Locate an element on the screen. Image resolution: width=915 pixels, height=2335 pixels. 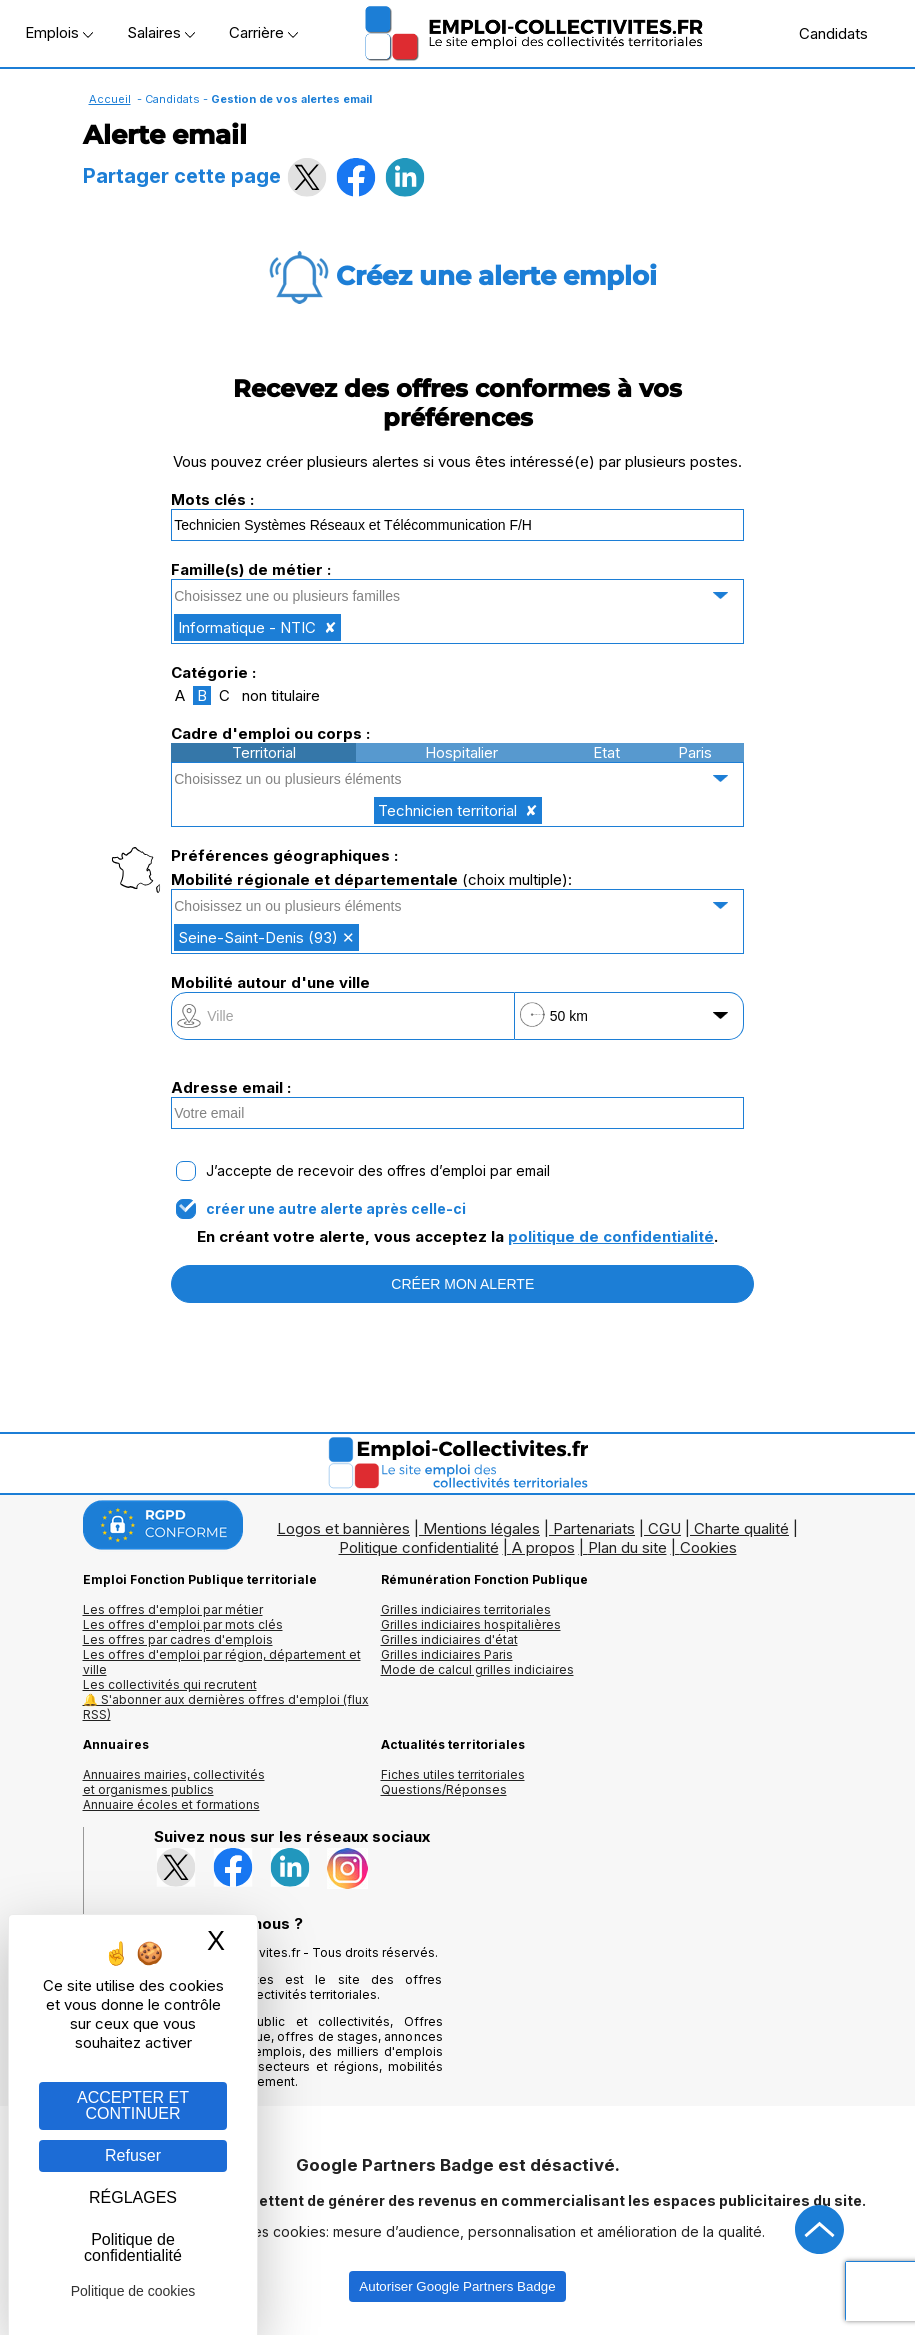
Logos et bannières is located at coordinates (343, 1528).